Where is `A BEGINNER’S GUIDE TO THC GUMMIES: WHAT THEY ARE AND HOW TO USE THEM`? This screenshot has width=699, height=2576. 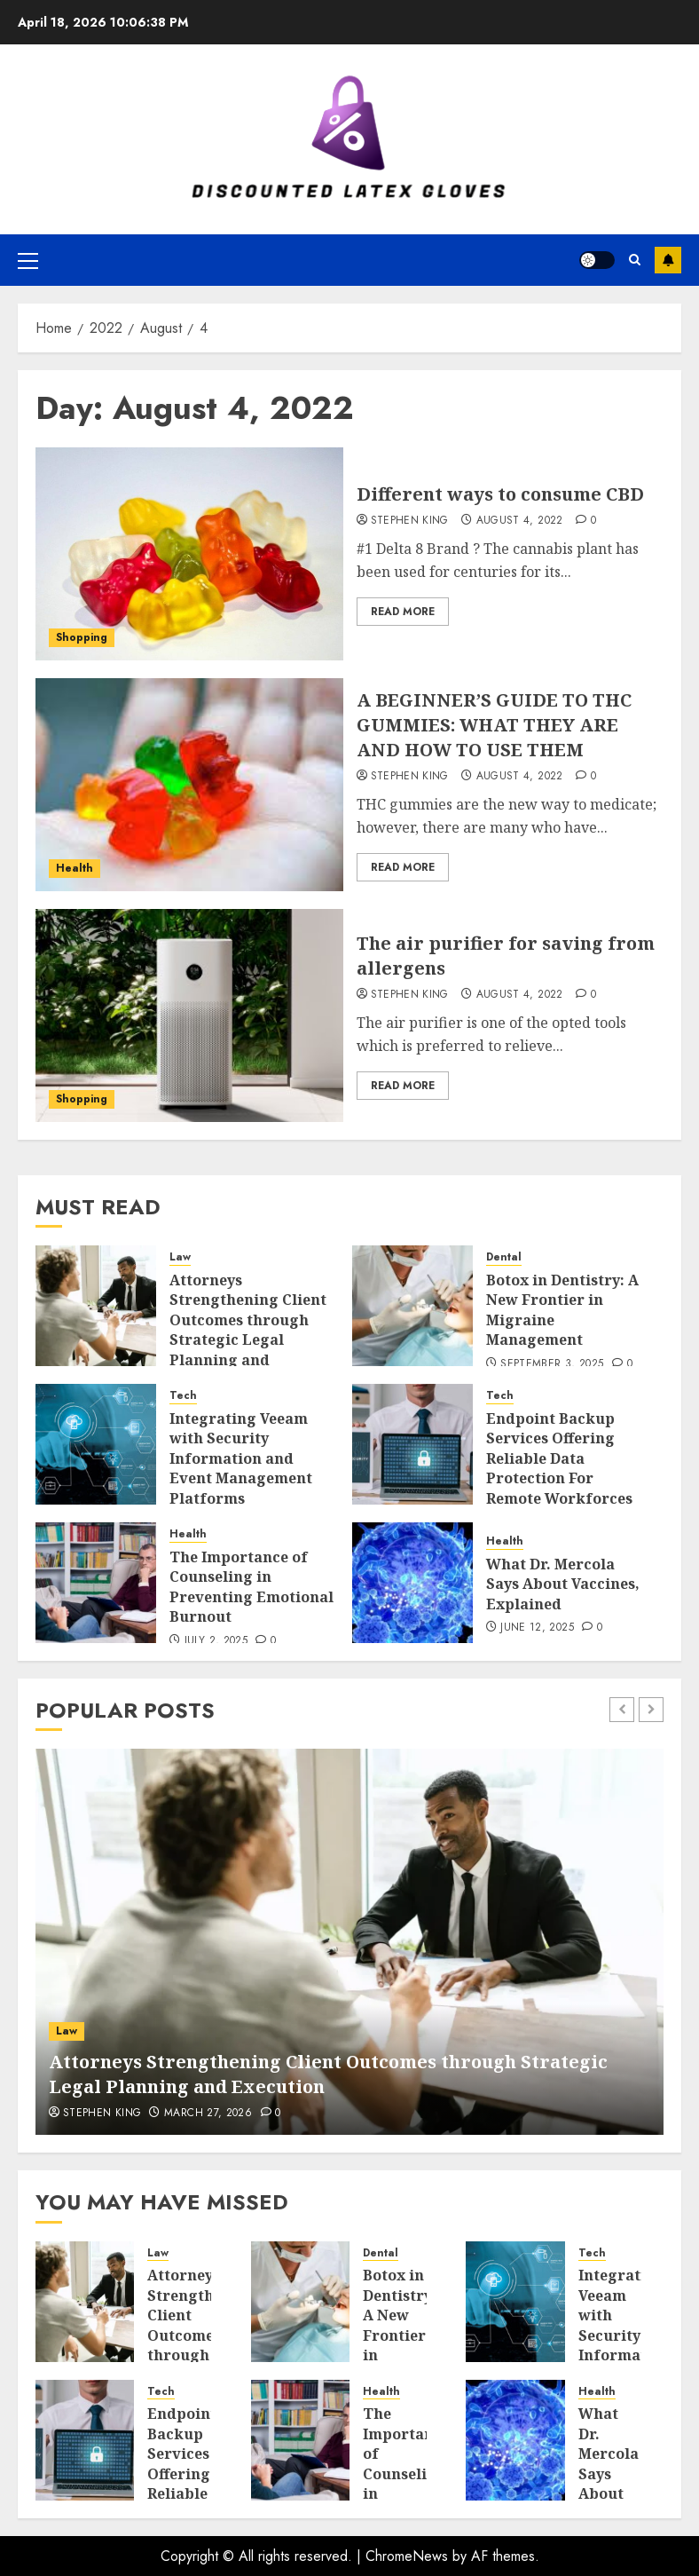
A BEGINNER’S GUIDE TO THC GUMMIES: WHAT THEY ARE AND HOW TO USE THEM is located at coordinates (494, 725).